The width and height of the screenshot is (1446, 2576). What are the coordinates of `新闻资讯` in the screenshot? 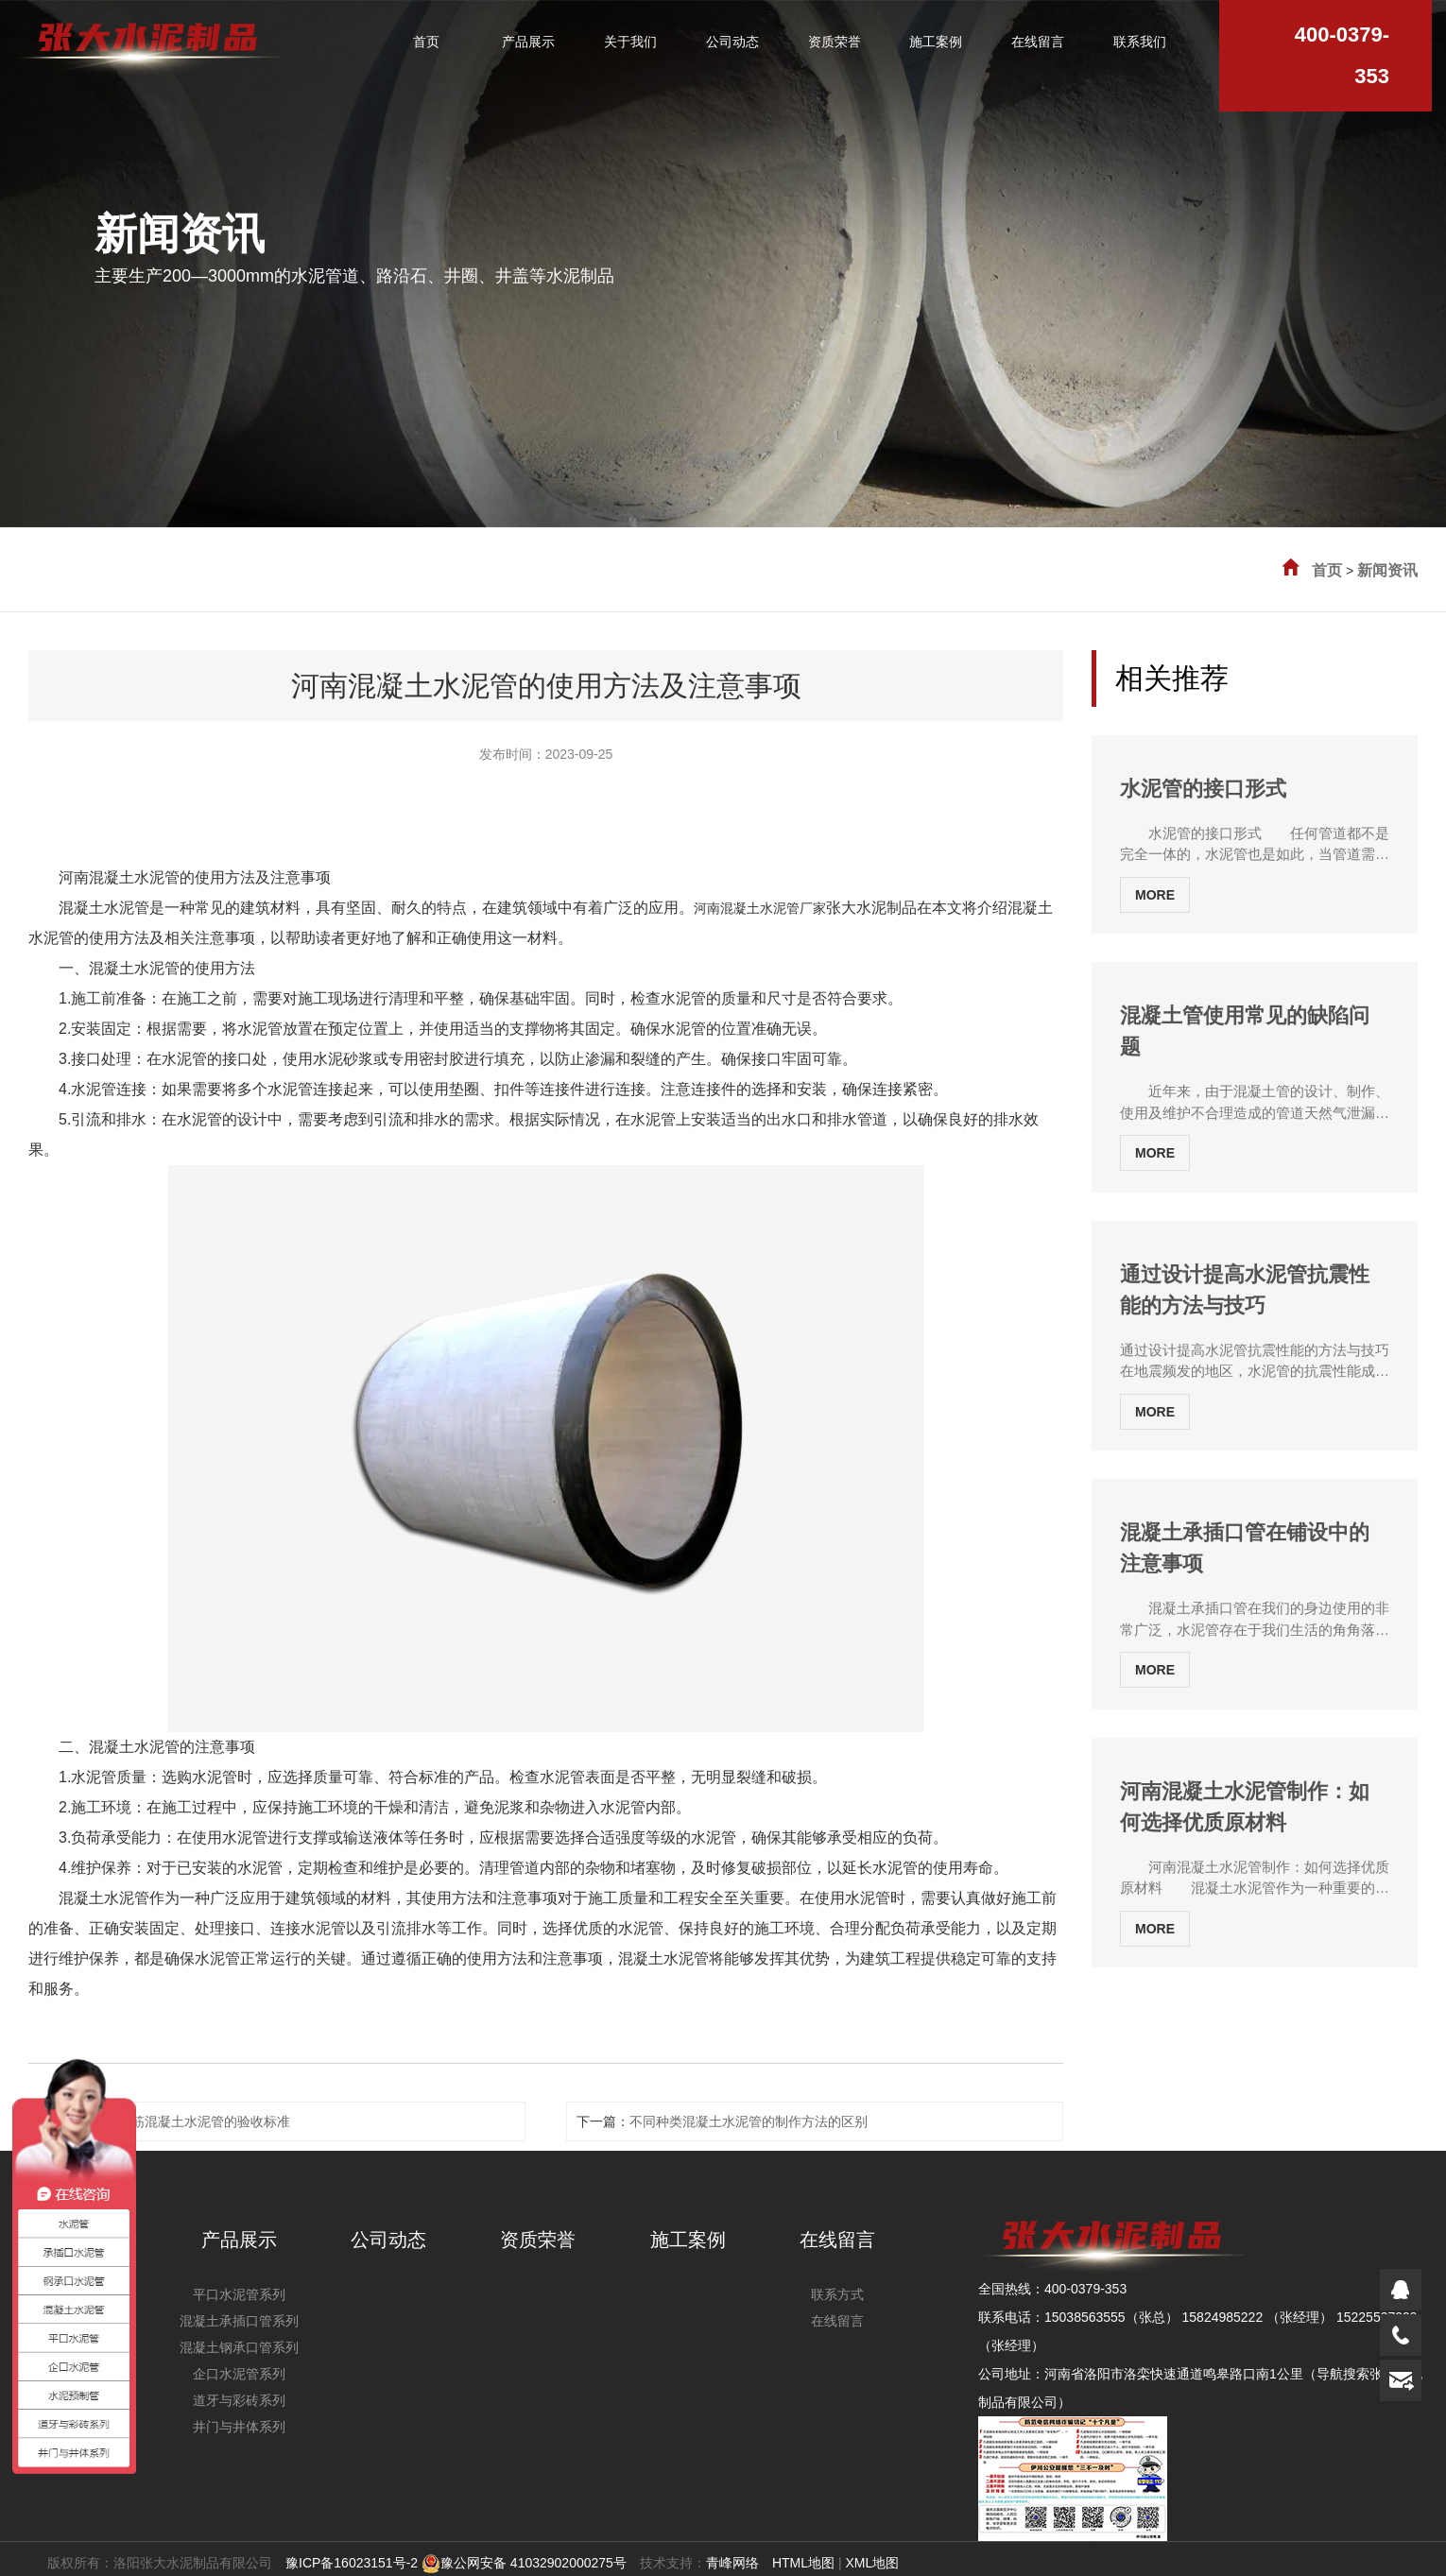 It's located at (1387, 570).